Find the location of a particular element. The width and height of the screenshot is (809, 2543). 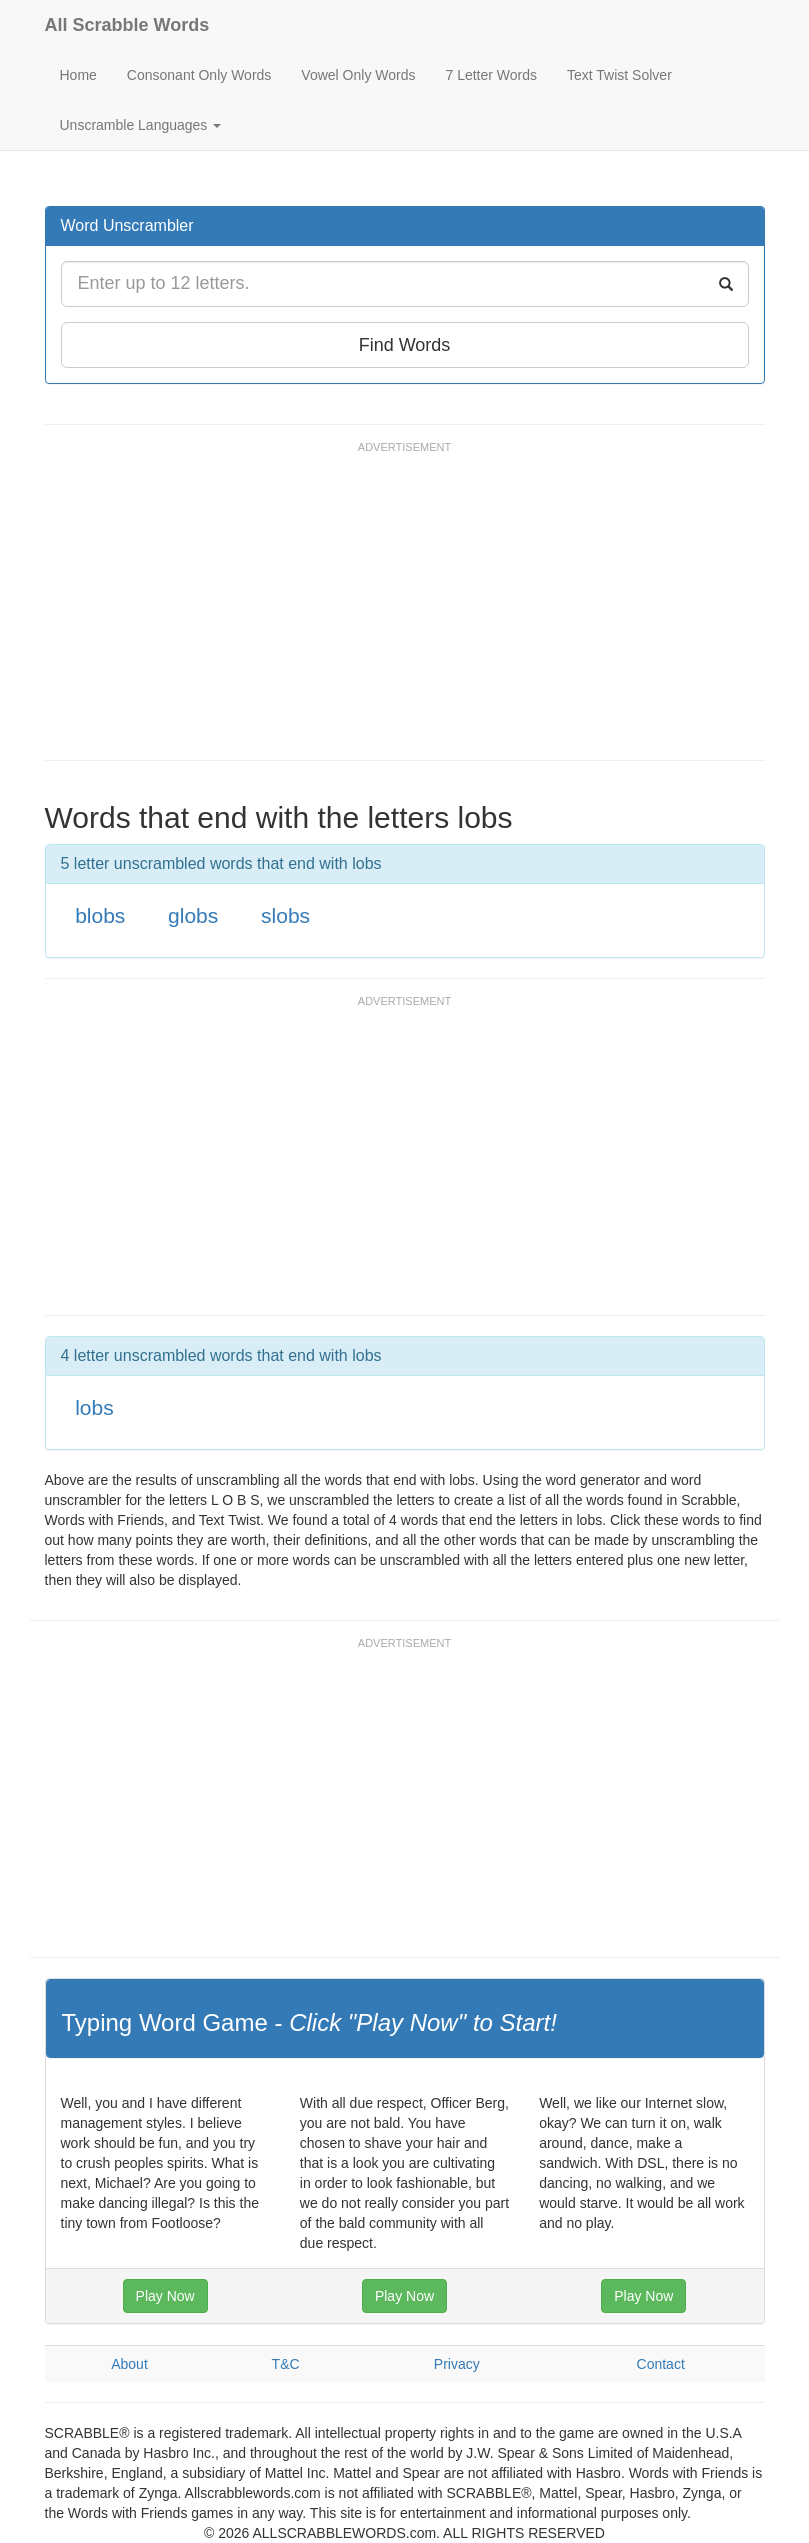

Privacy is located at coordinates (457, 2364).